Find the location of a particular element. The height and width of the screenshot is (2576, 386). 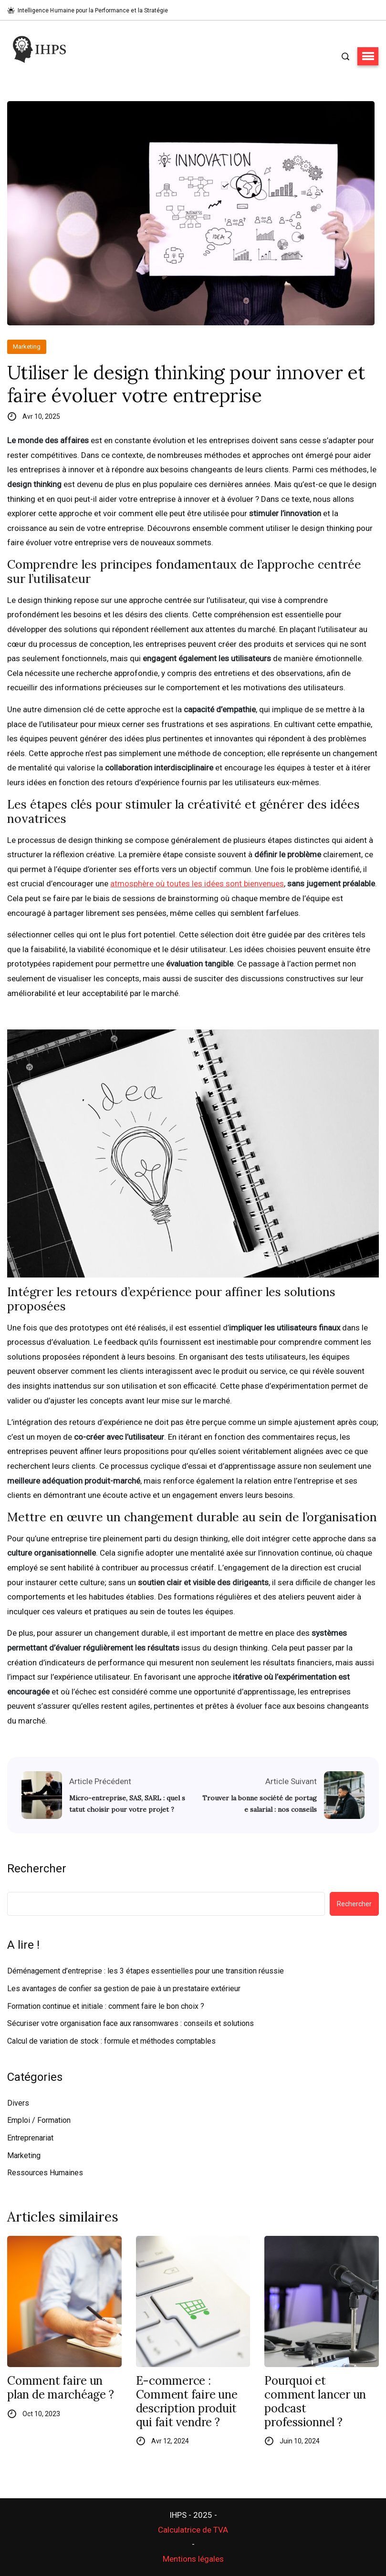

Emploi / Formation is located at coordinates (39, 2120).